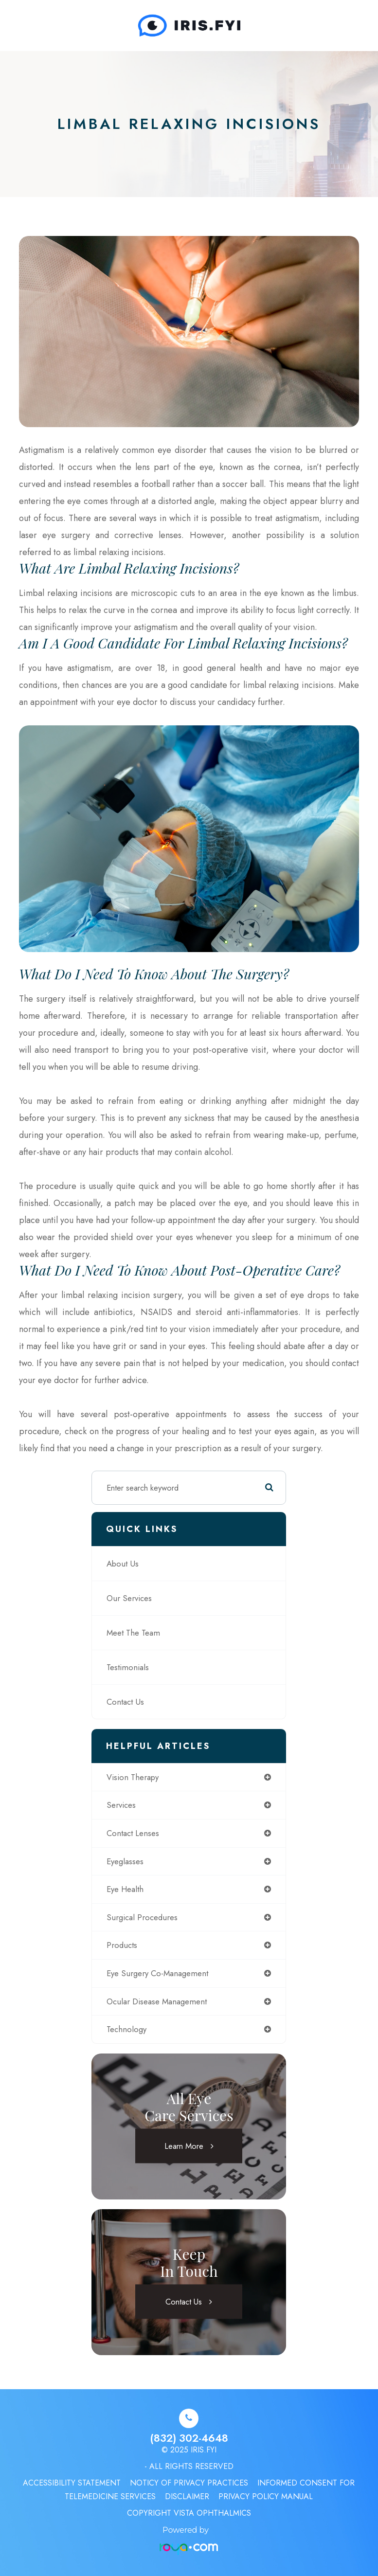 The height and width of the screenshot is (2576, 378). What do you see at coordinates (157, 1973) in the screenshot?
I see `eye surgery co-management` at bounding box center [157, 1973].